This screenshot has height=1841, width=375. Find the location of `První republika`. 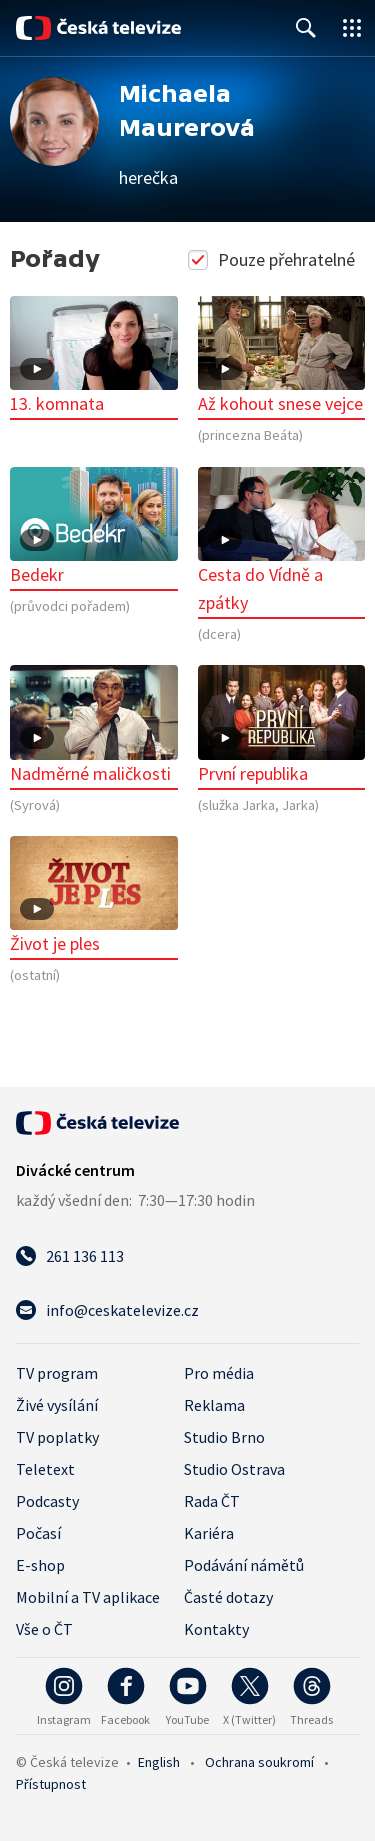

První republika is located at coordinates (282, 724).